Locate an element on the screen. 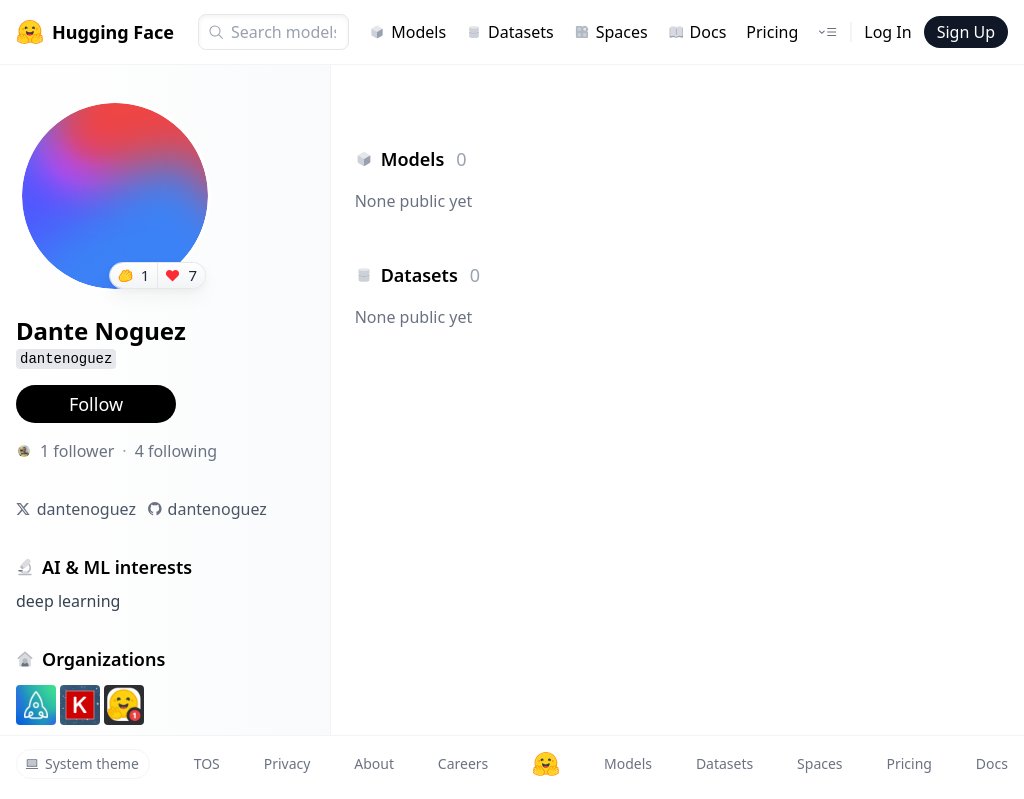 The height and width of the screenshot is (799, 1024). Careers is located at coordinates (463, 763).